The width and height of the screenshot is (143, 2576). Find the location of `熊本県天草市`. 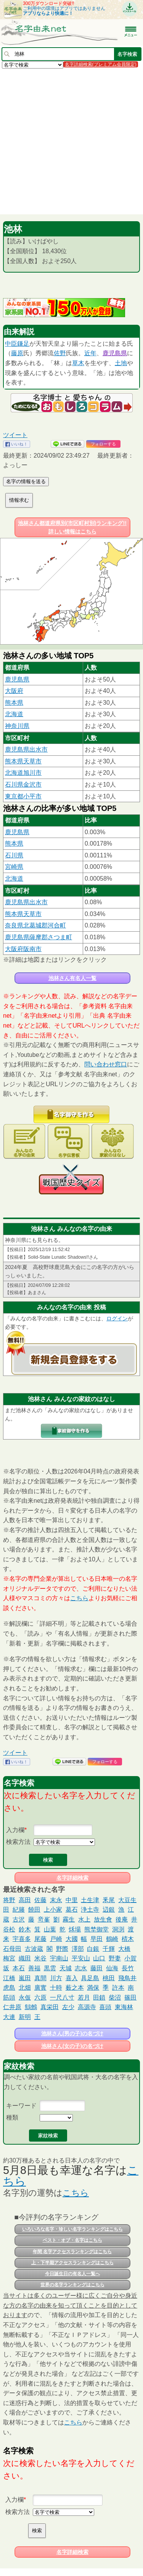

熊本県天草市 is located at coordinates (23, 761).